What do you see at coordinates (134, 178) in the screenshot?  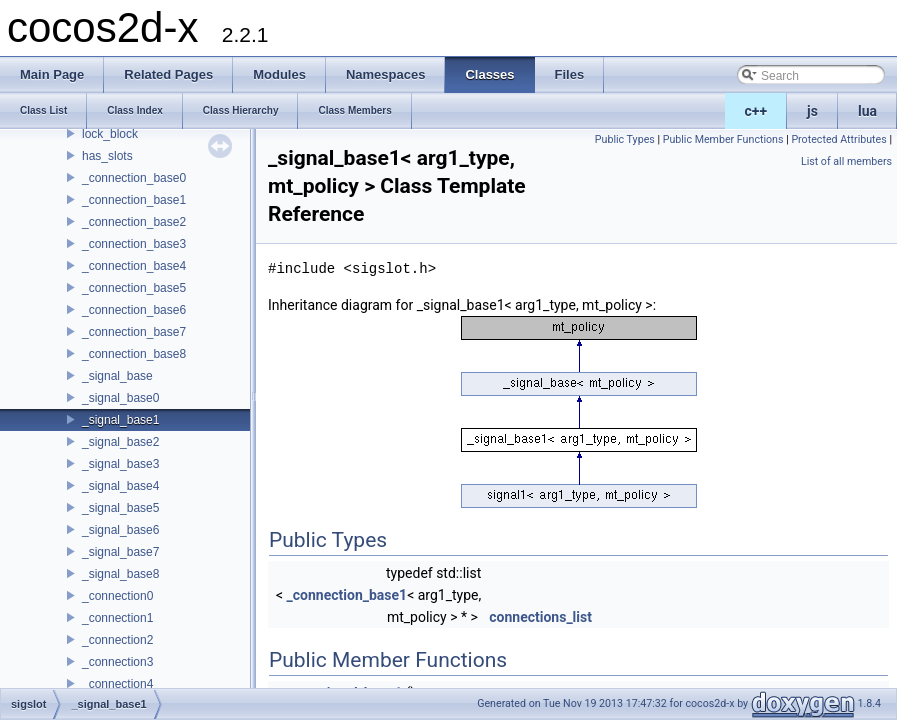 I see `_connection_base0` at bounding box center [134, 178].